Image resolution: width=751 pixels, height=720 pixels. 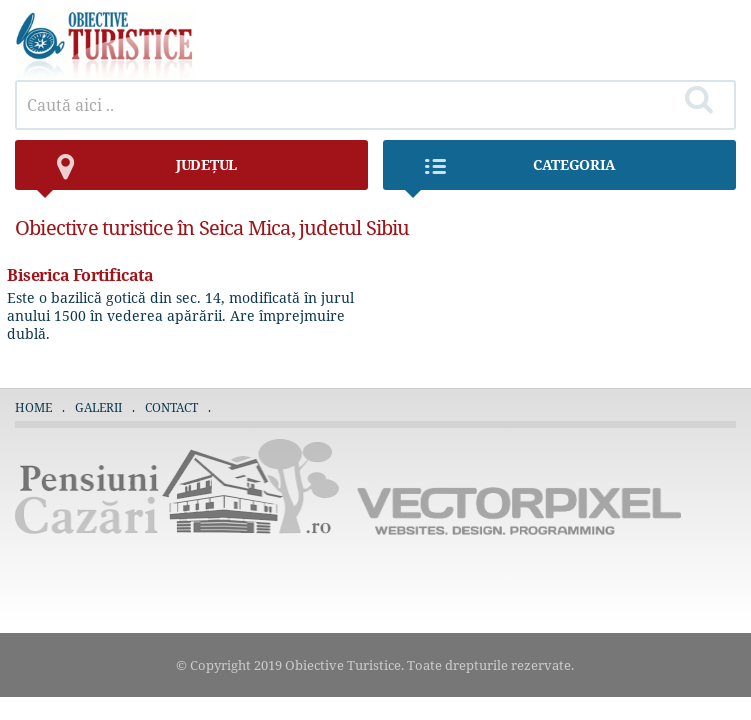 I want to click on Home, so click(x=33, y=407).